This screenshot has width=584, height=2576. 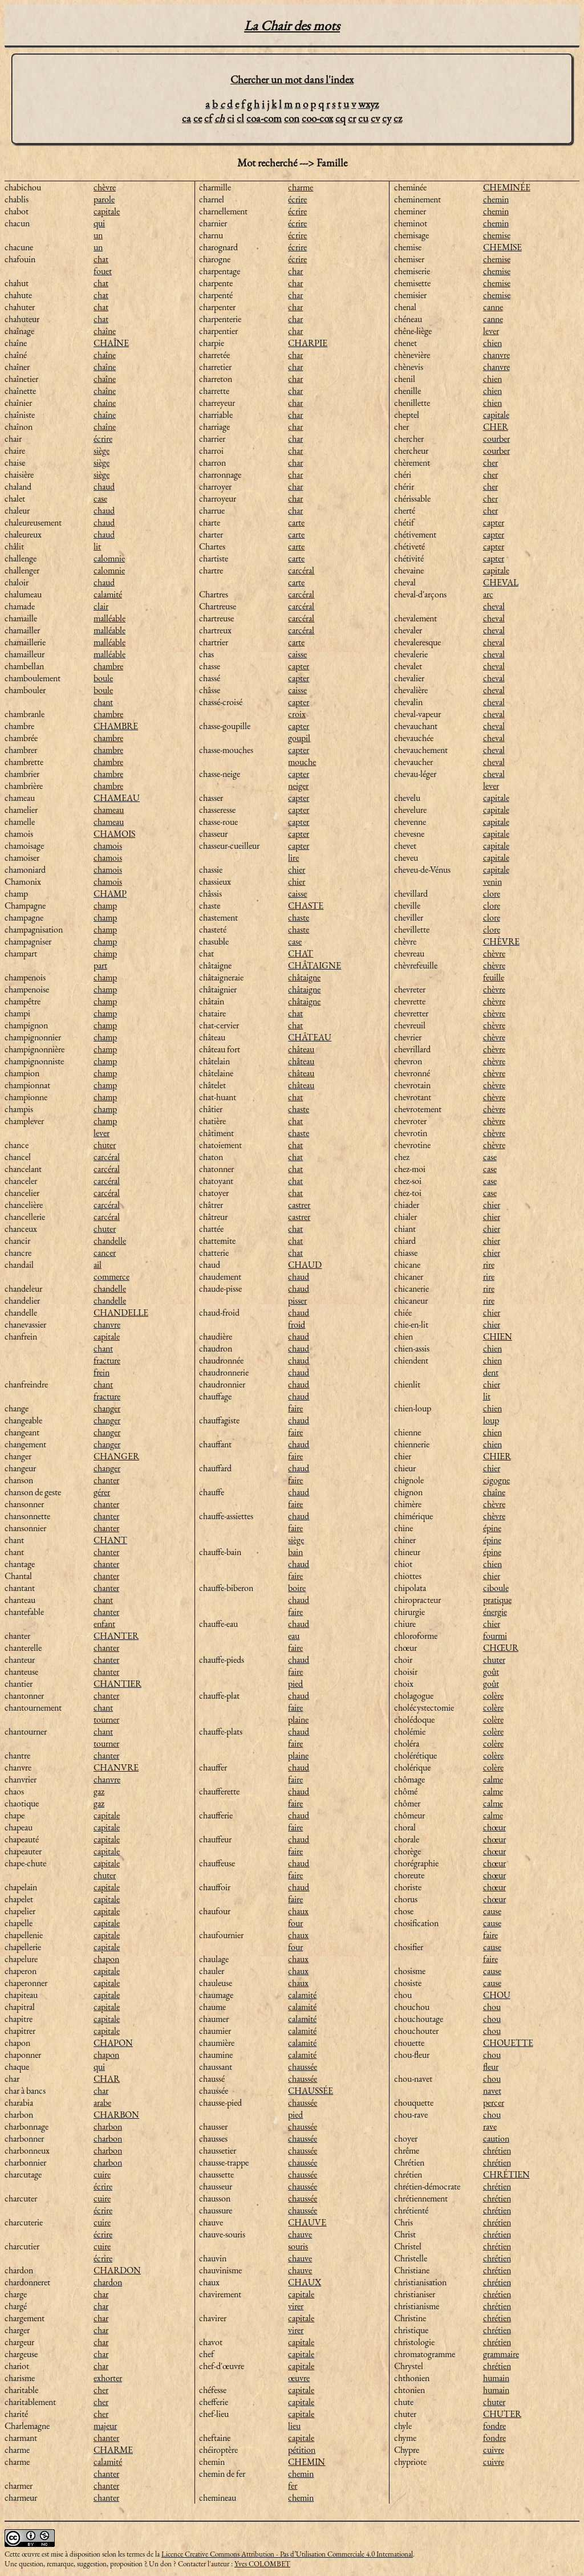 I want to click on pétition, so click(x=301, y=2450).